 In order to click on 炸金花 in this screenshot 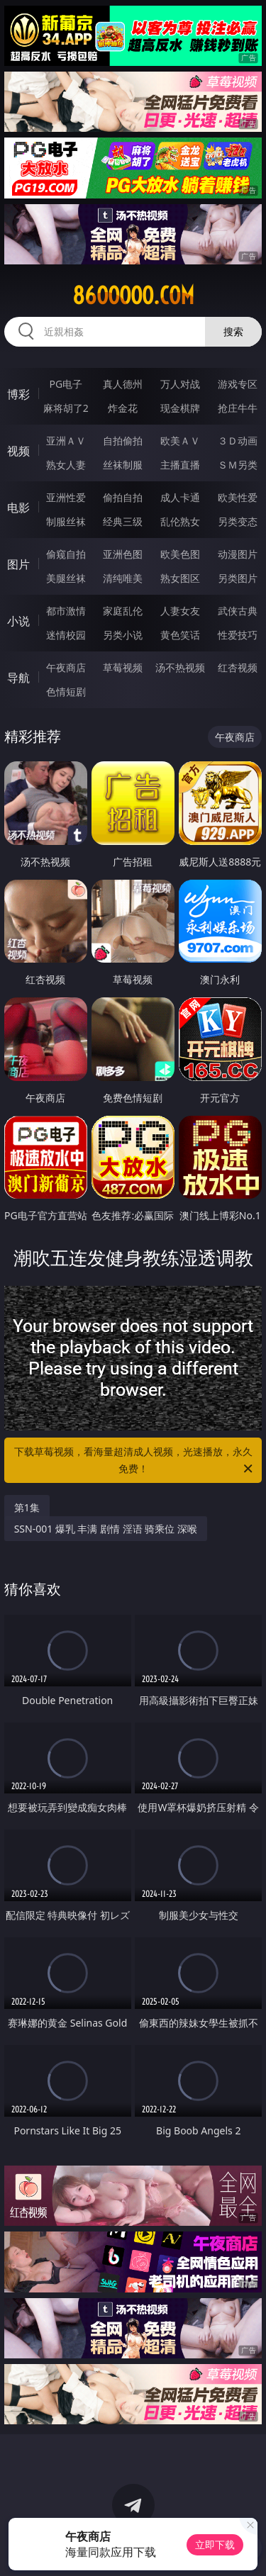, I will do `click(123, 408)`.